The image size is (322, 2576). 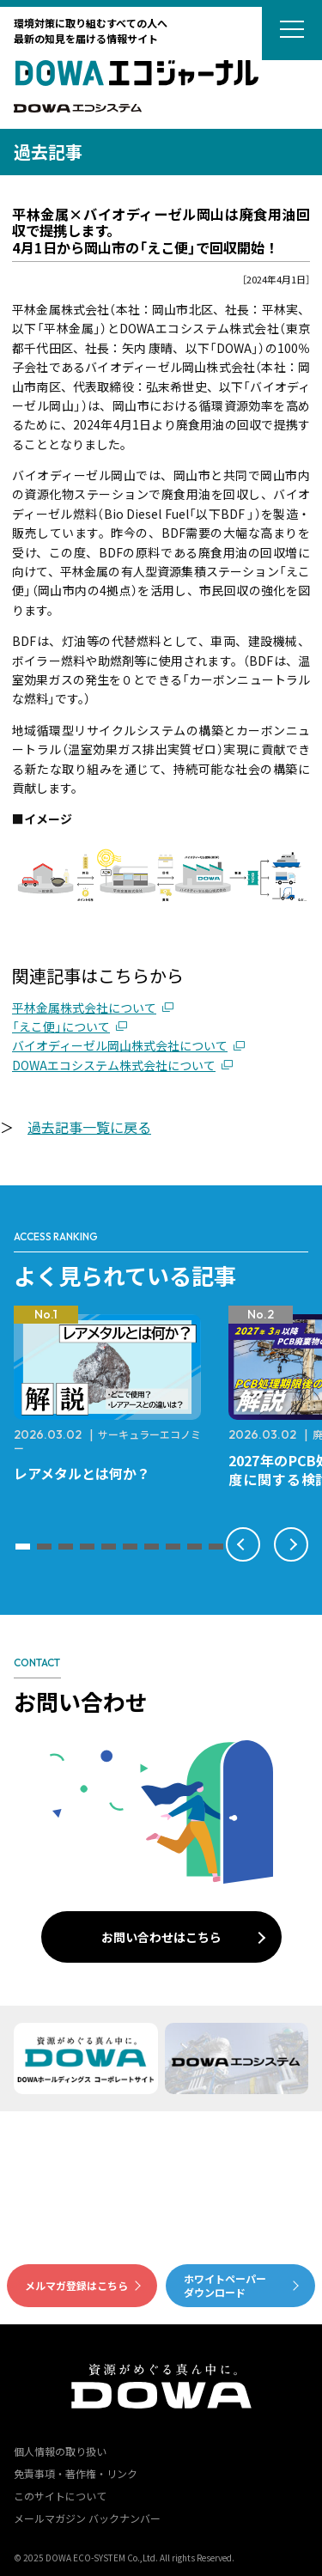 I want to click on このサイトについて, so click(x=60, y=2495).